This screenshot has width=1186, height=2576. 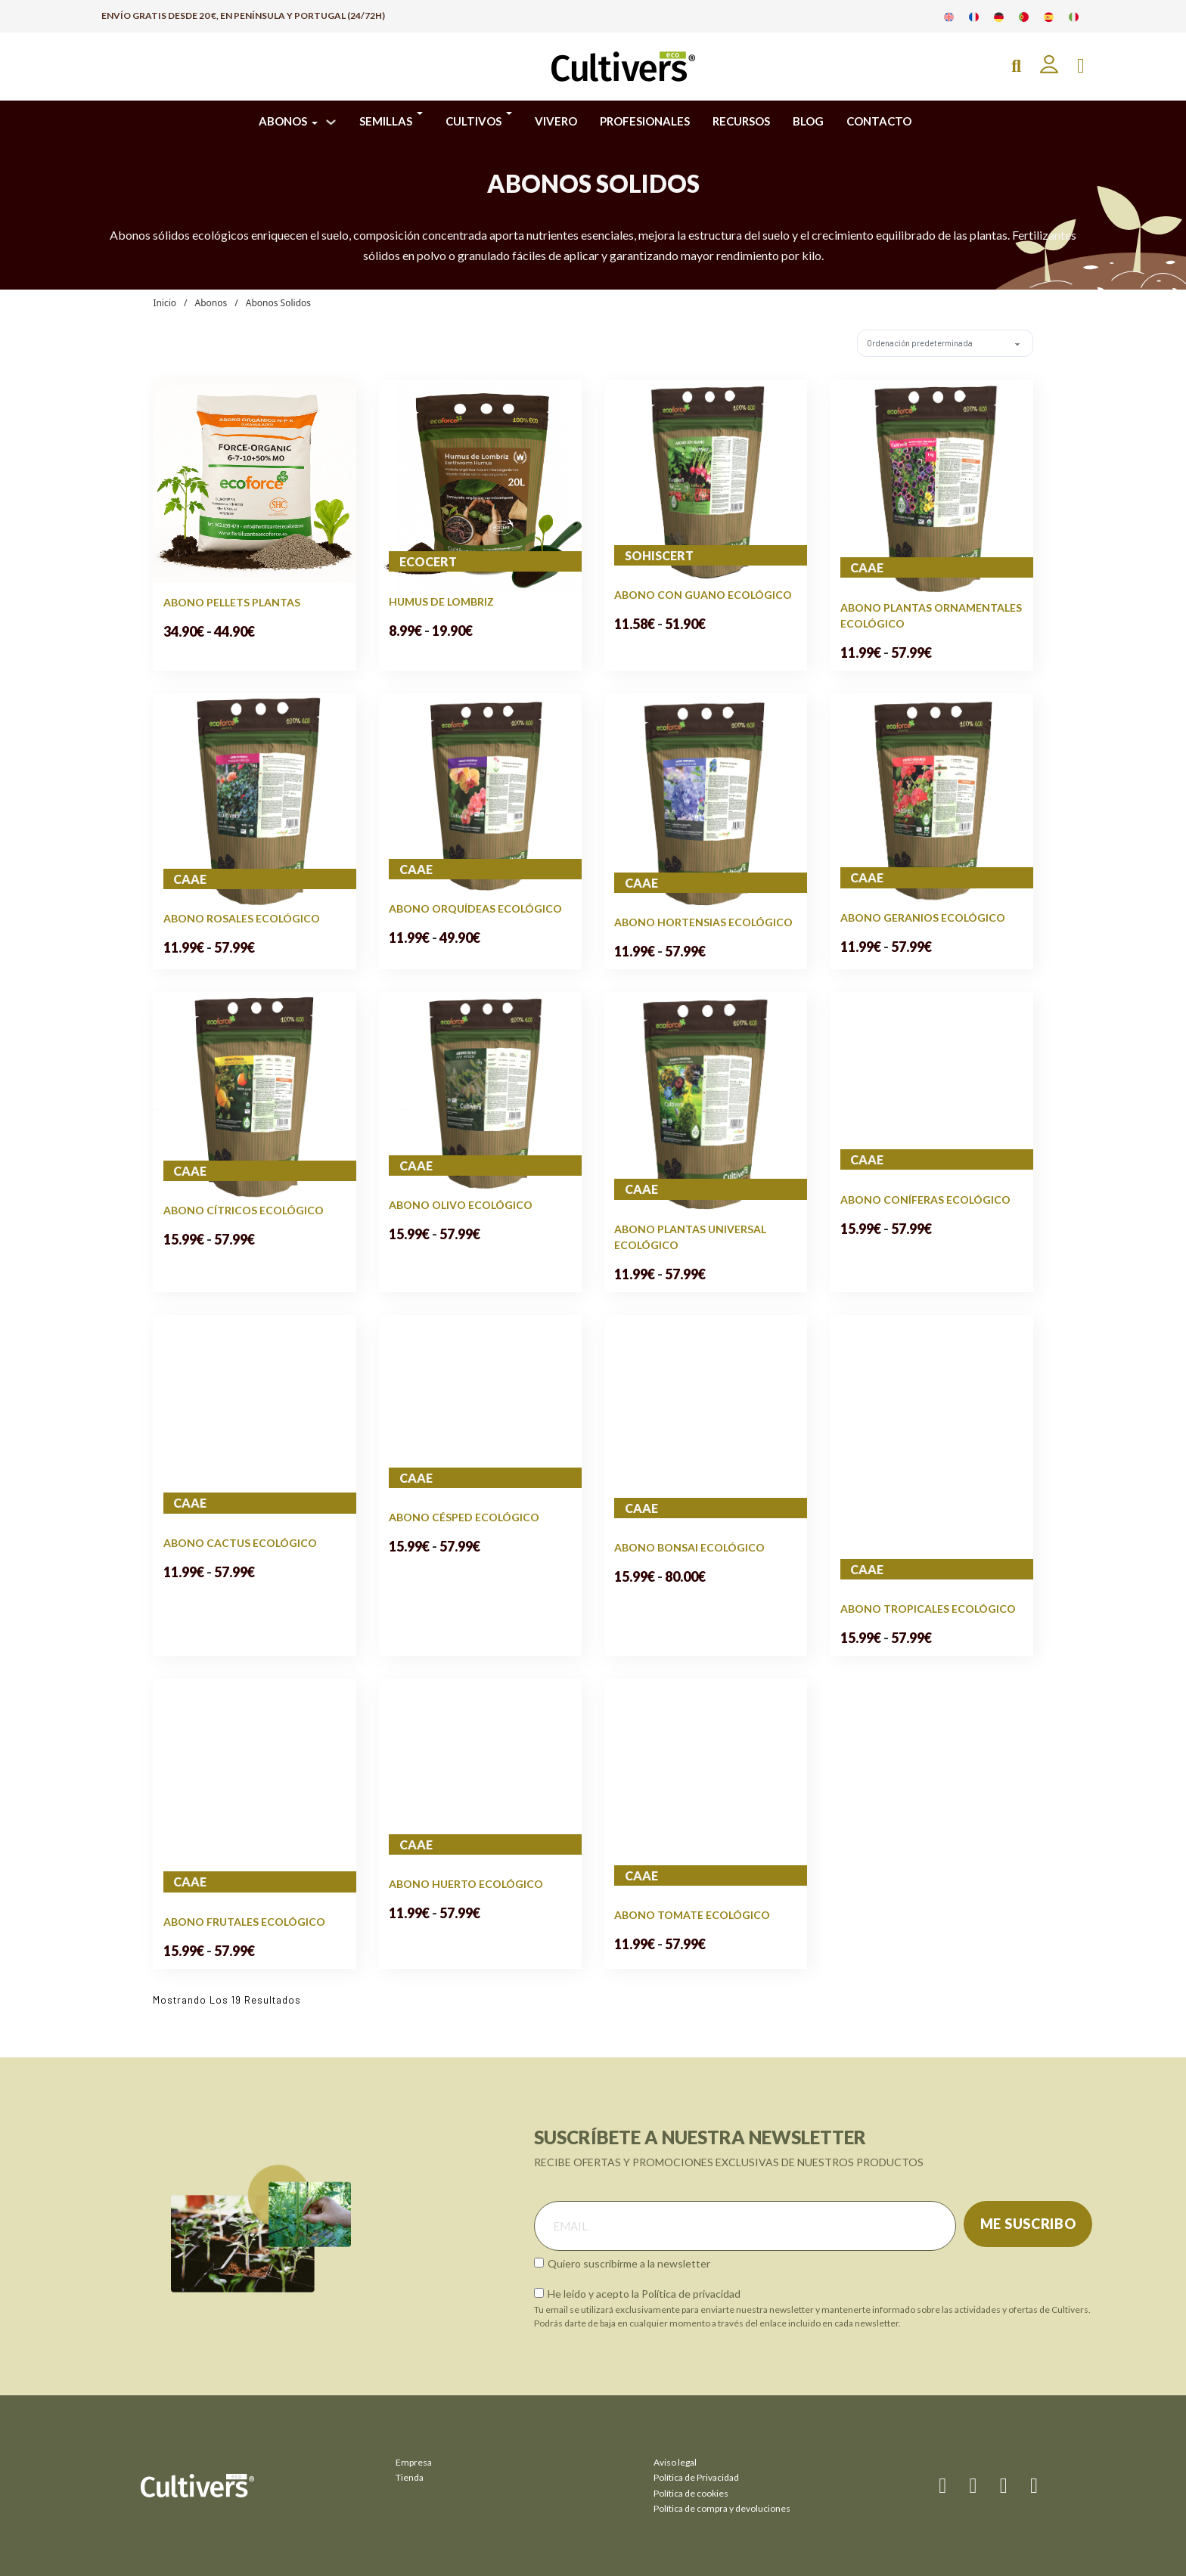 What do you see at coordinates (696, 2477) in the screenshot?
I see `Política de Privacidad` at bounding box center [696, 2477].